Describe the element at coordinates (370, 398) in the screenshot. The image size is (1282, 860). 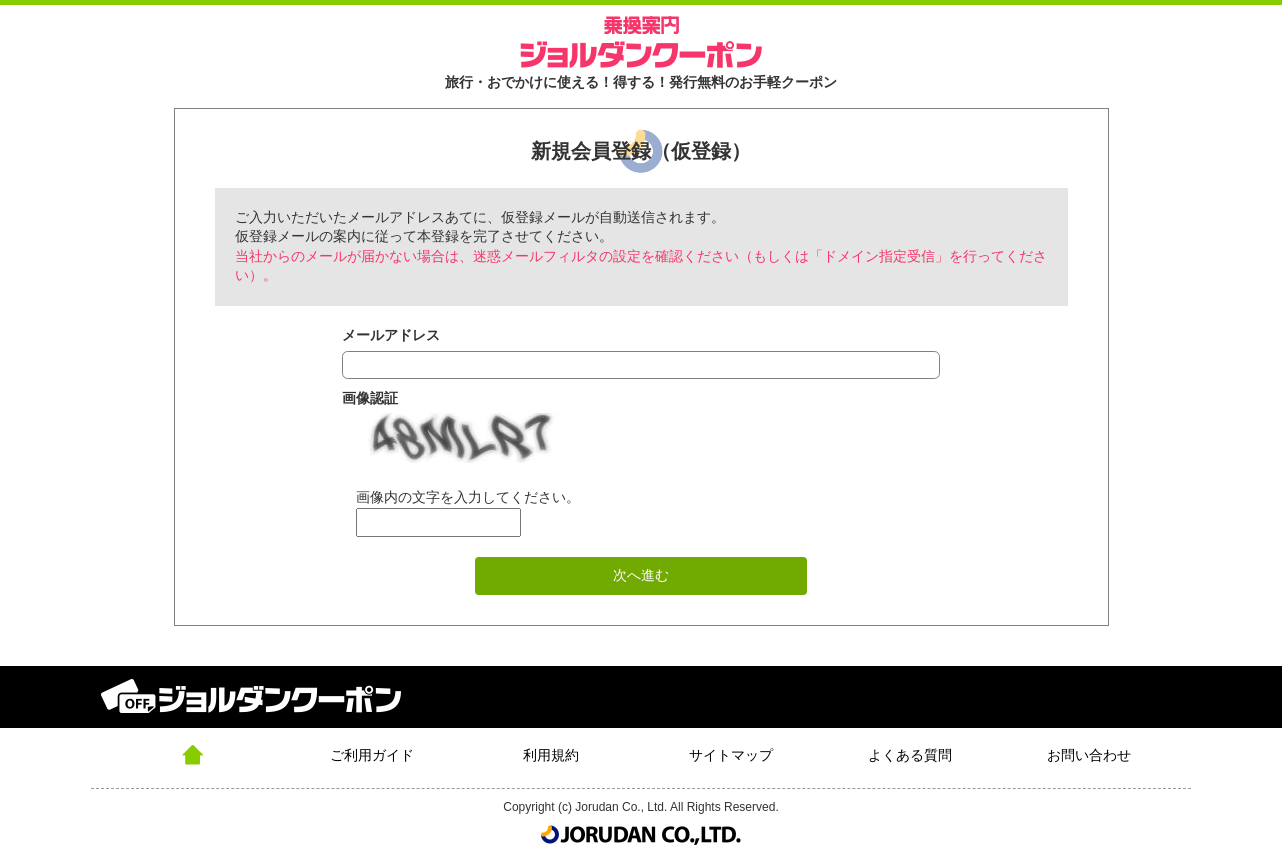
I see `画像認証` at that location.